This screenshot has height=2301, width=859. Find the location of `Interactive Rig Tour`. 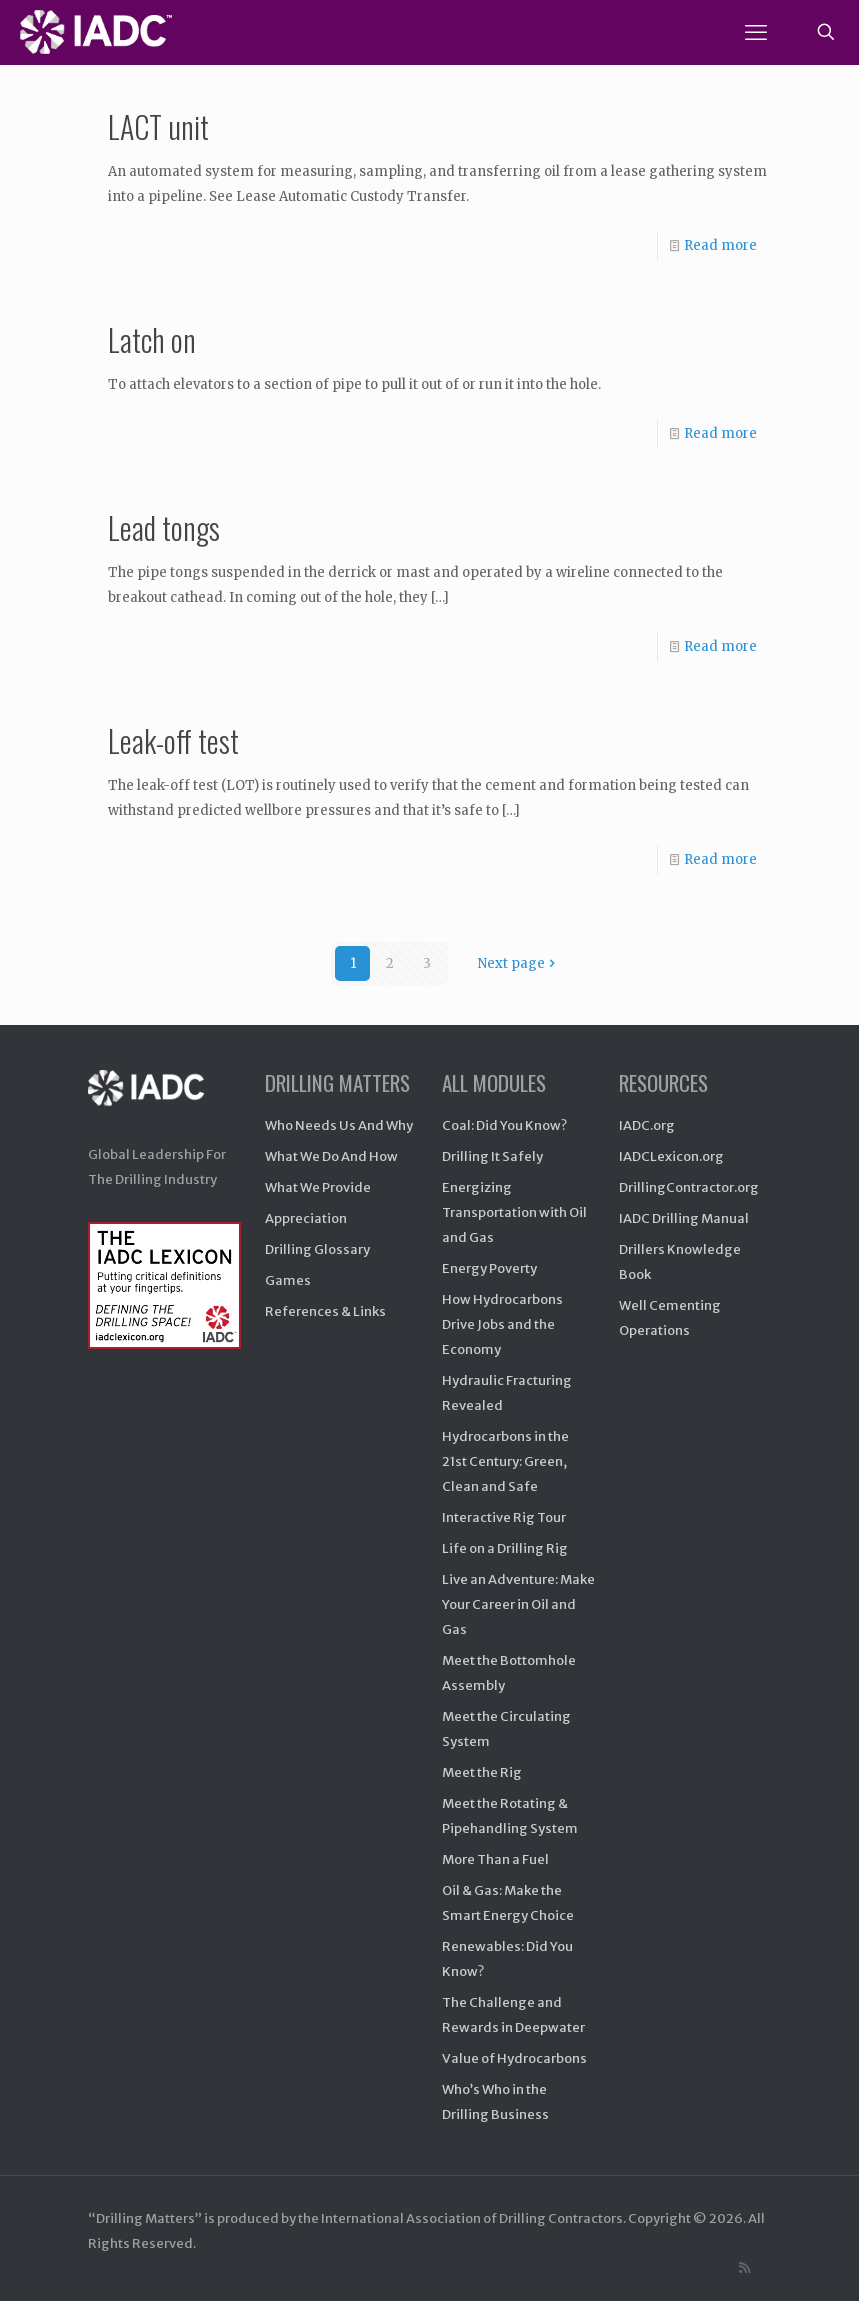

Interactive Rig Tour is located at coordinates (504, 1517).